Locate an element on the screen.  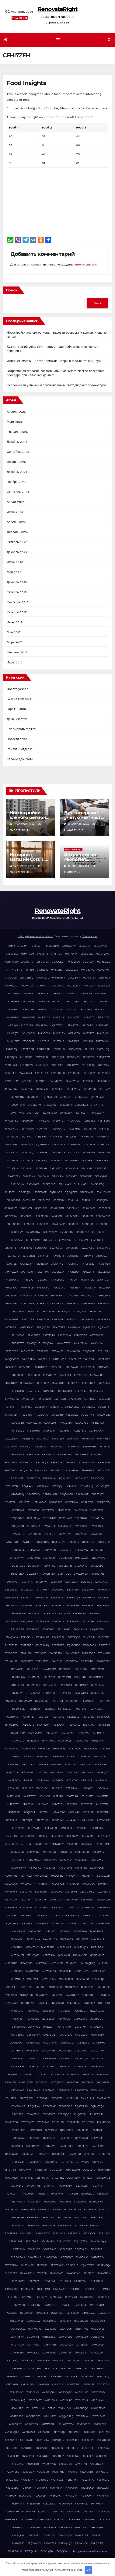
VBEMM675 is located at coordinates (18, 2368).